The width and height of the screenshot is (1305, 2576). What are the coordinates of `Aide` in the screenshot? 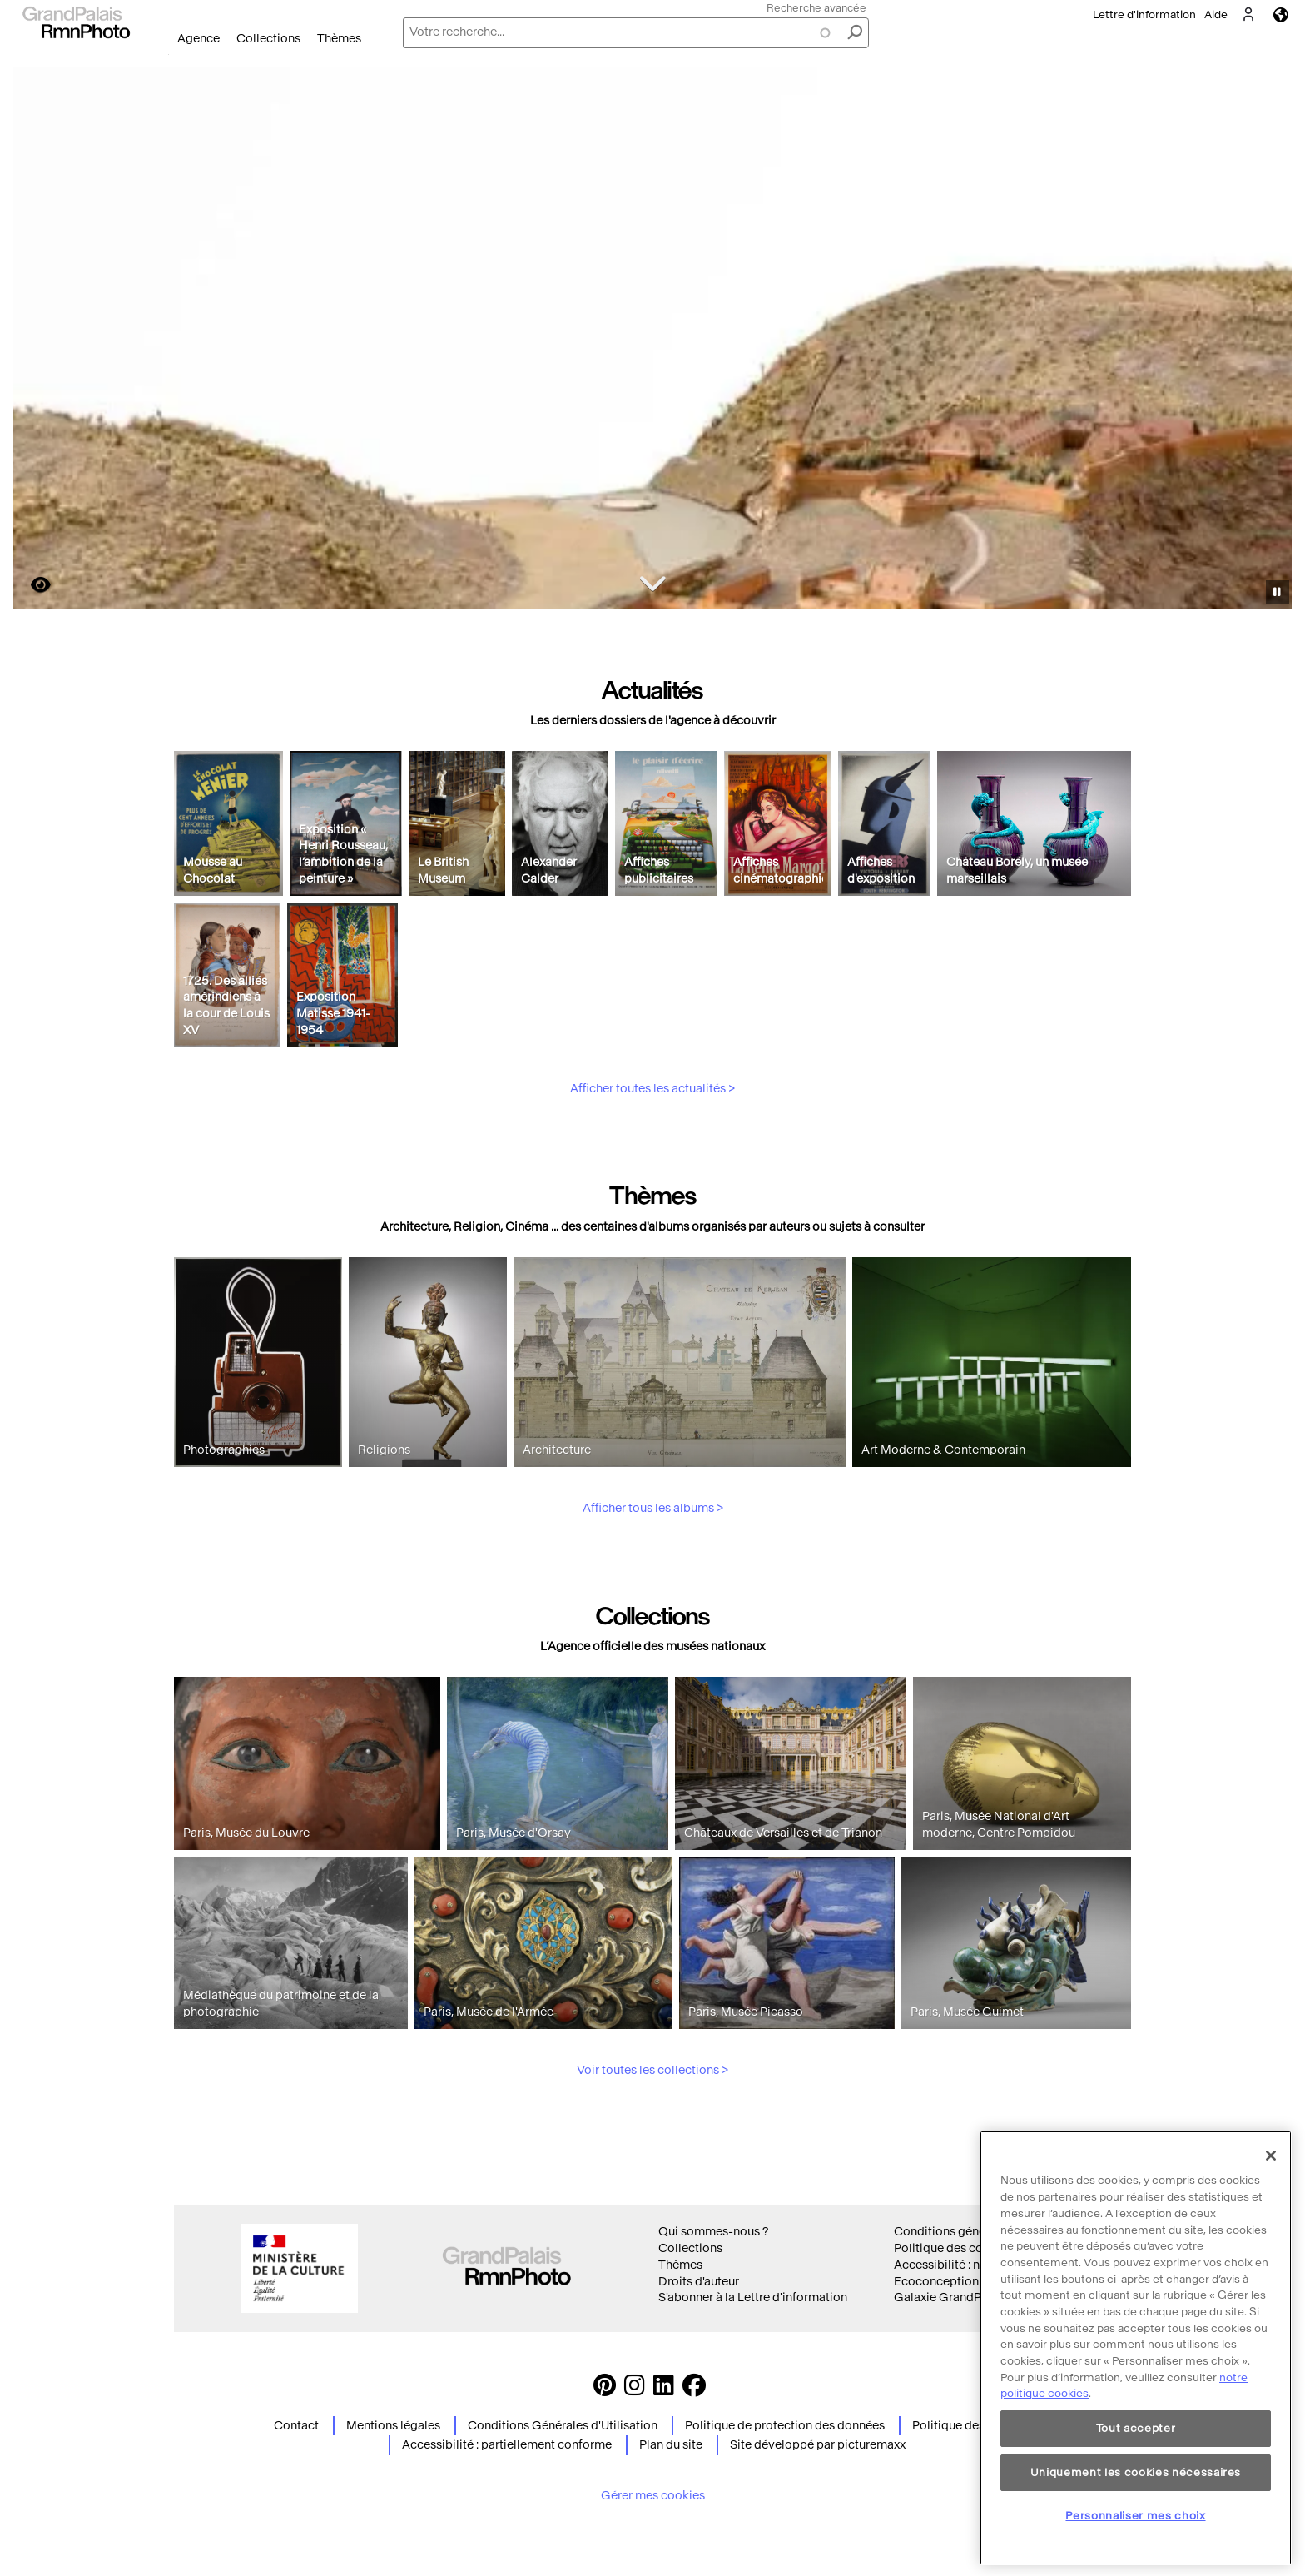 It's located at (1216, 14).